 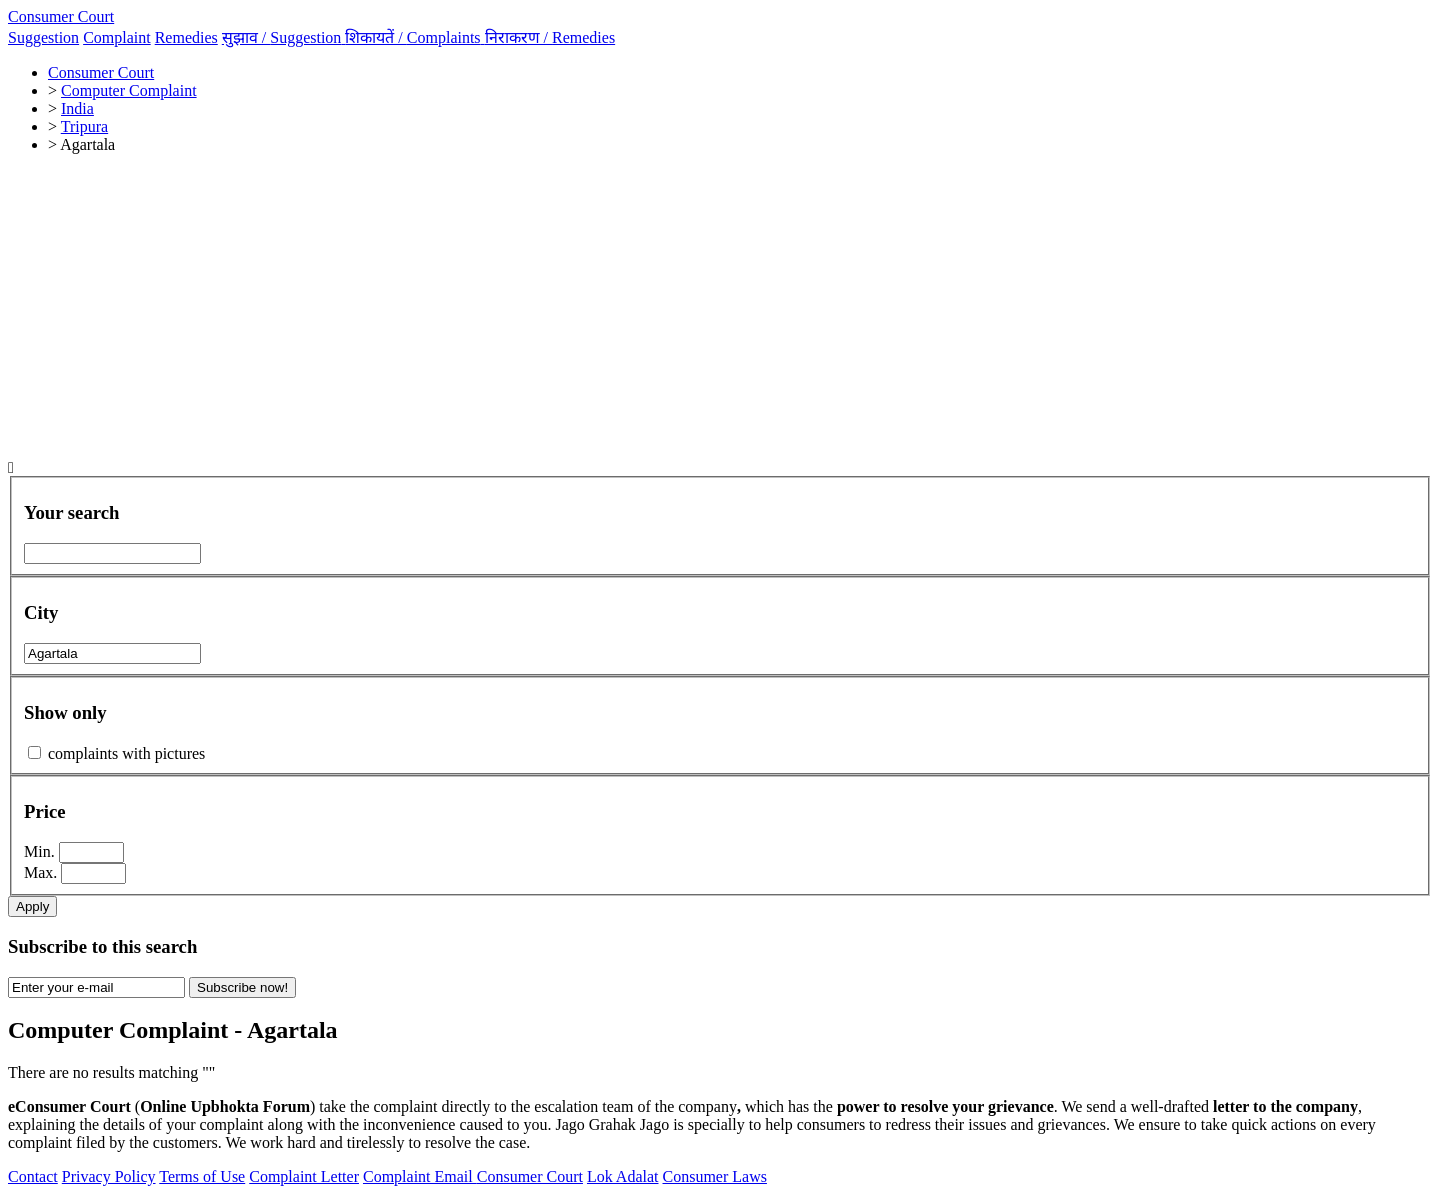 I want to click on शिकायतें /, so click(x=414, y=37).